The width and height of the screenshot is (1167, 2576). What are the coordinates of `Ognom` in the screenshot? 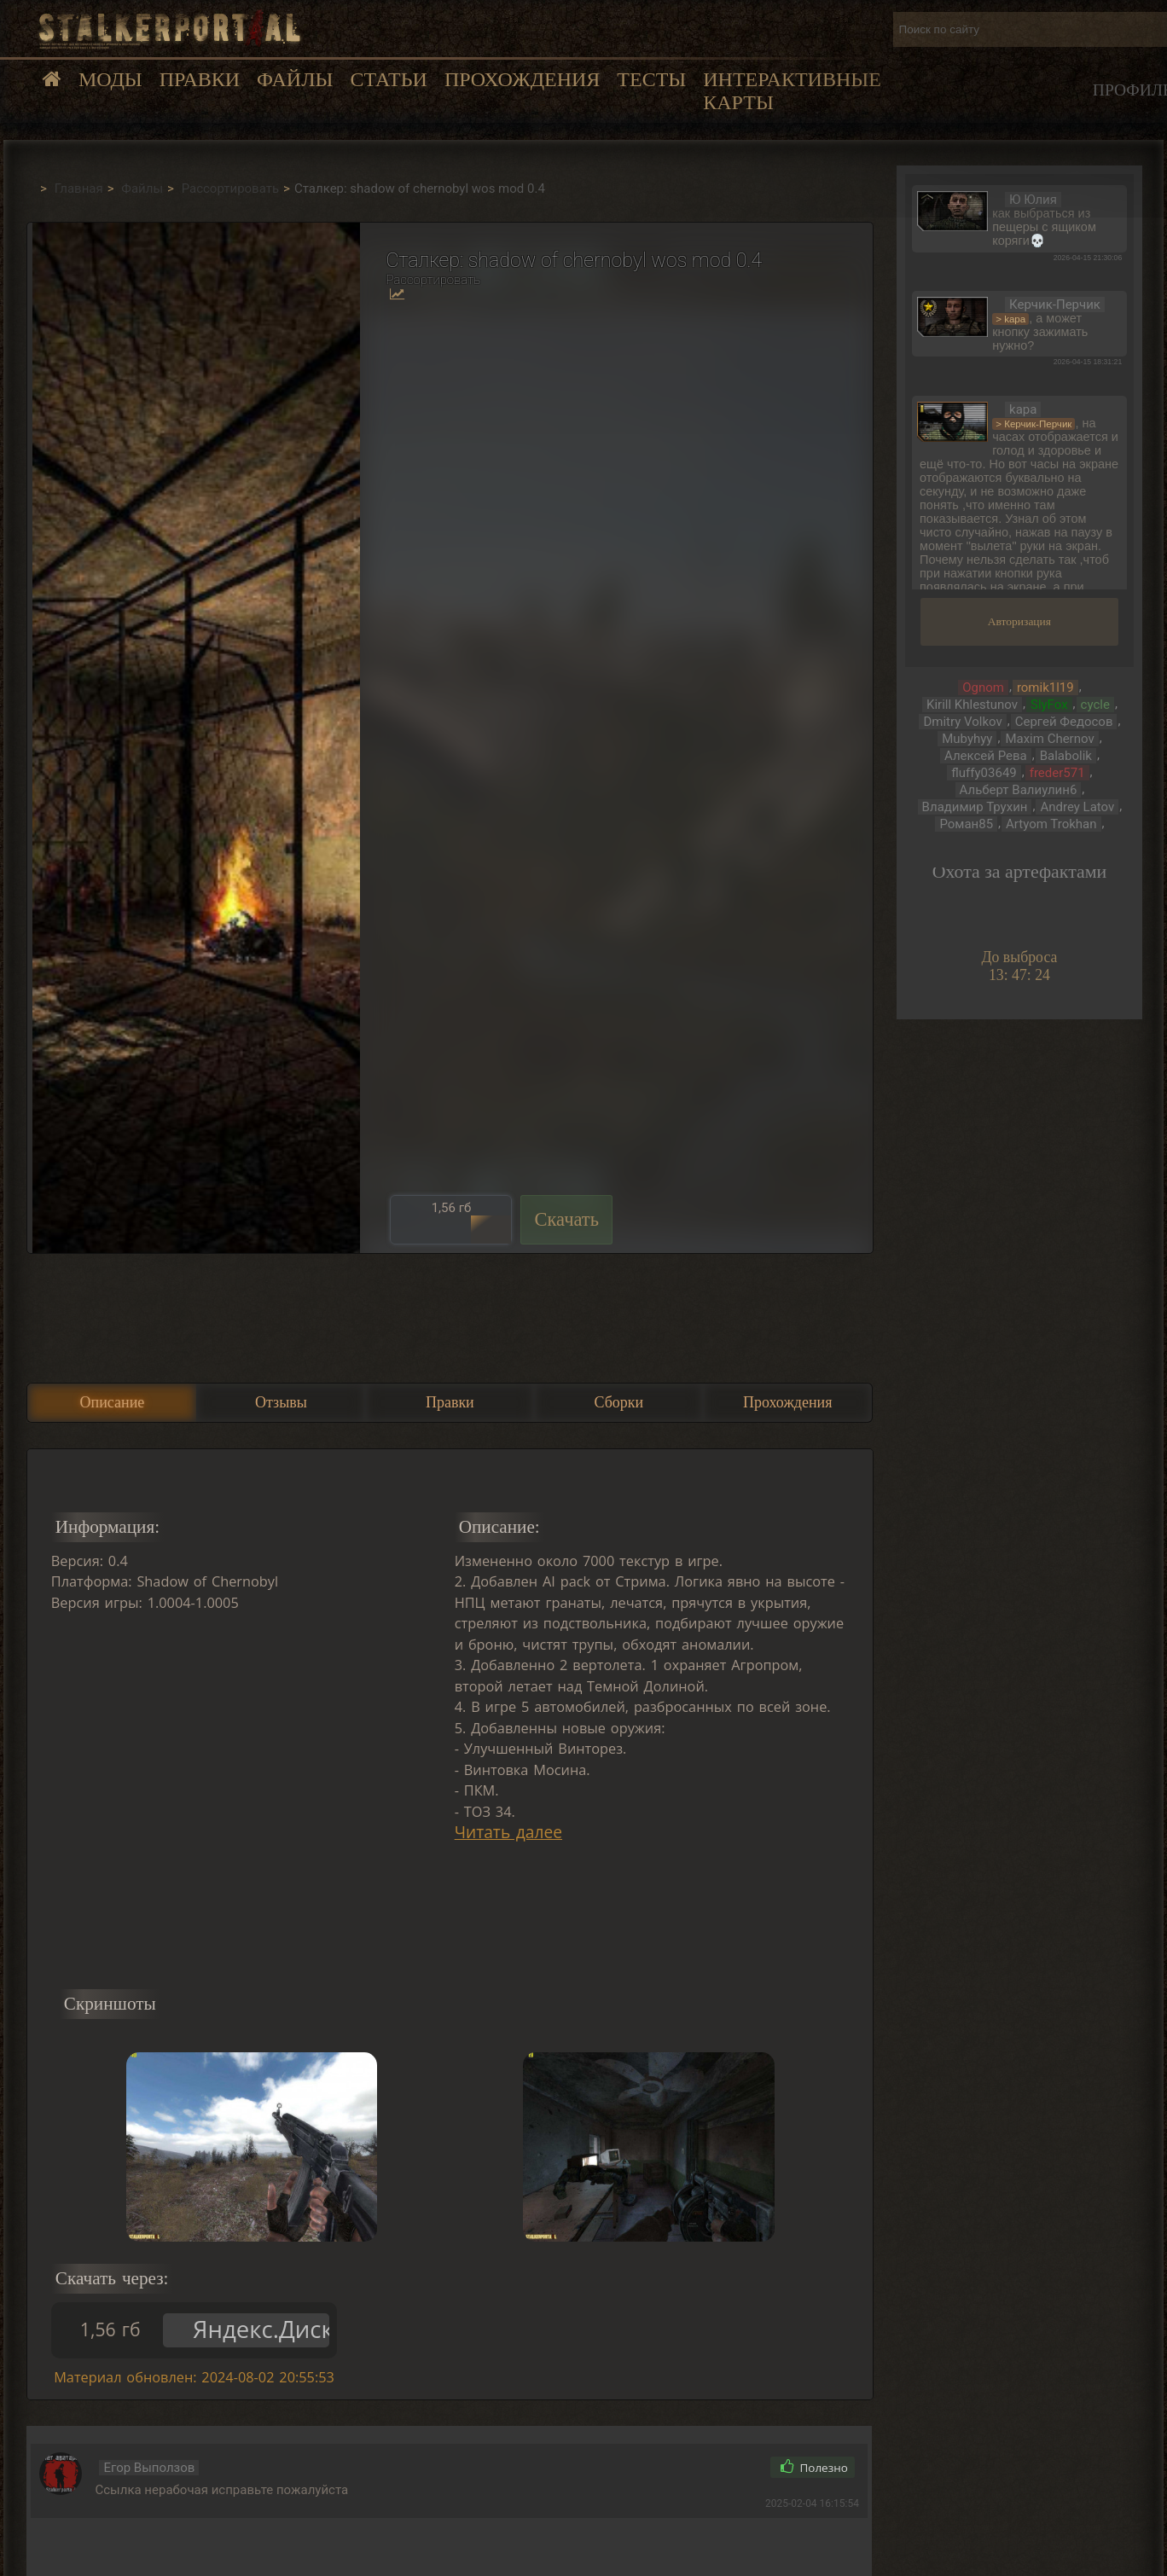 It's located at (983, 687).